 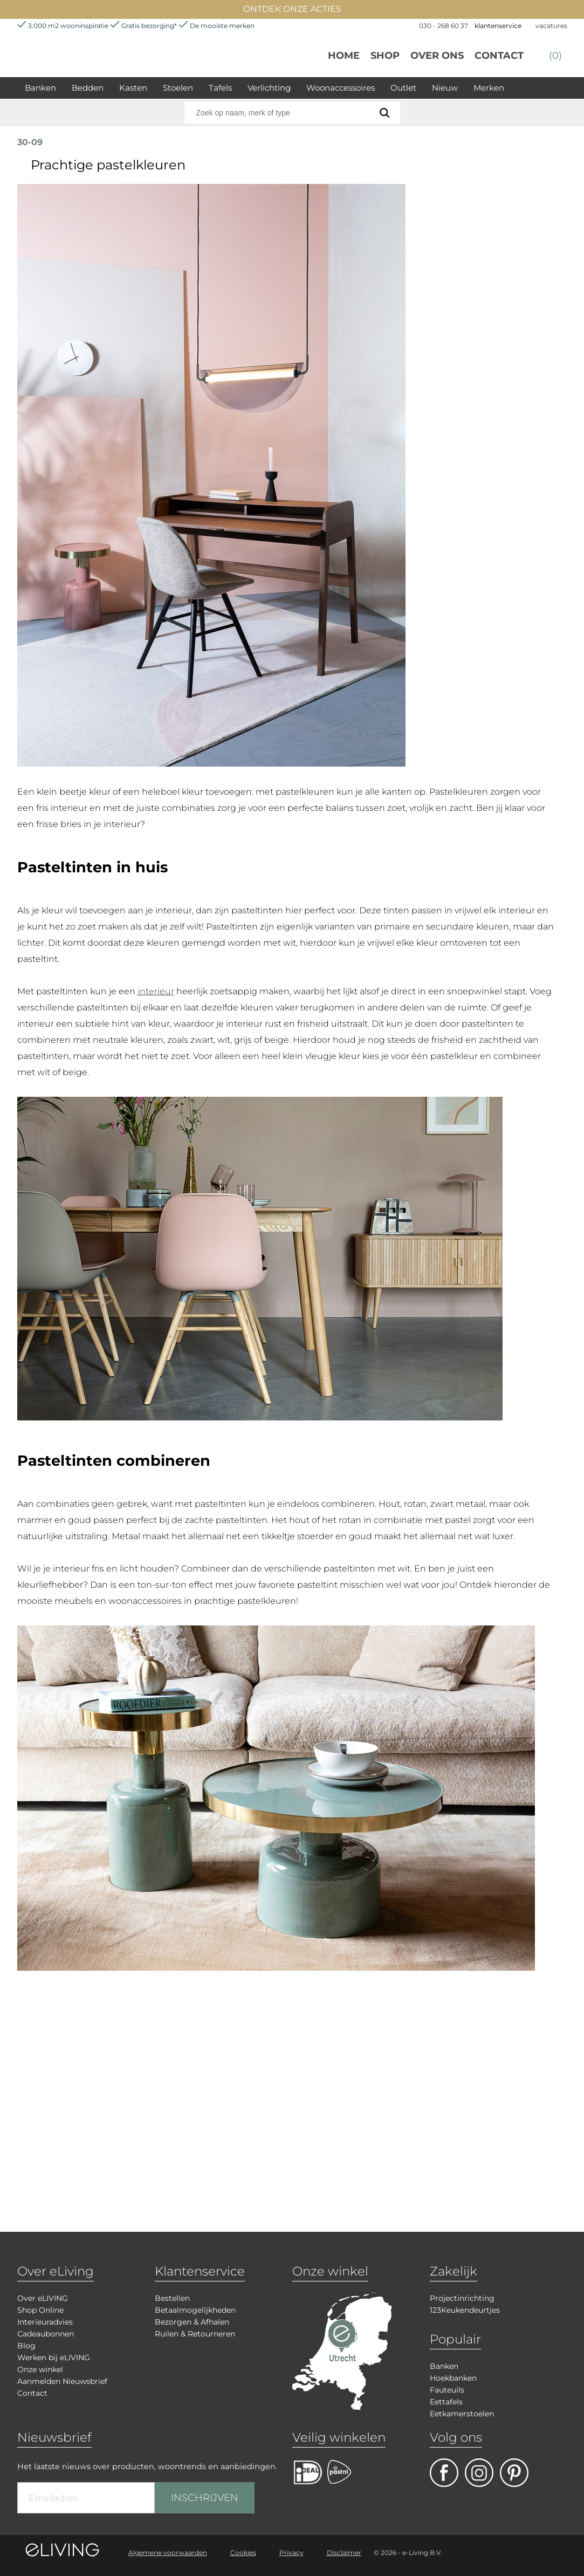 I want to click on Verlichting, so click(x=269, y=88).